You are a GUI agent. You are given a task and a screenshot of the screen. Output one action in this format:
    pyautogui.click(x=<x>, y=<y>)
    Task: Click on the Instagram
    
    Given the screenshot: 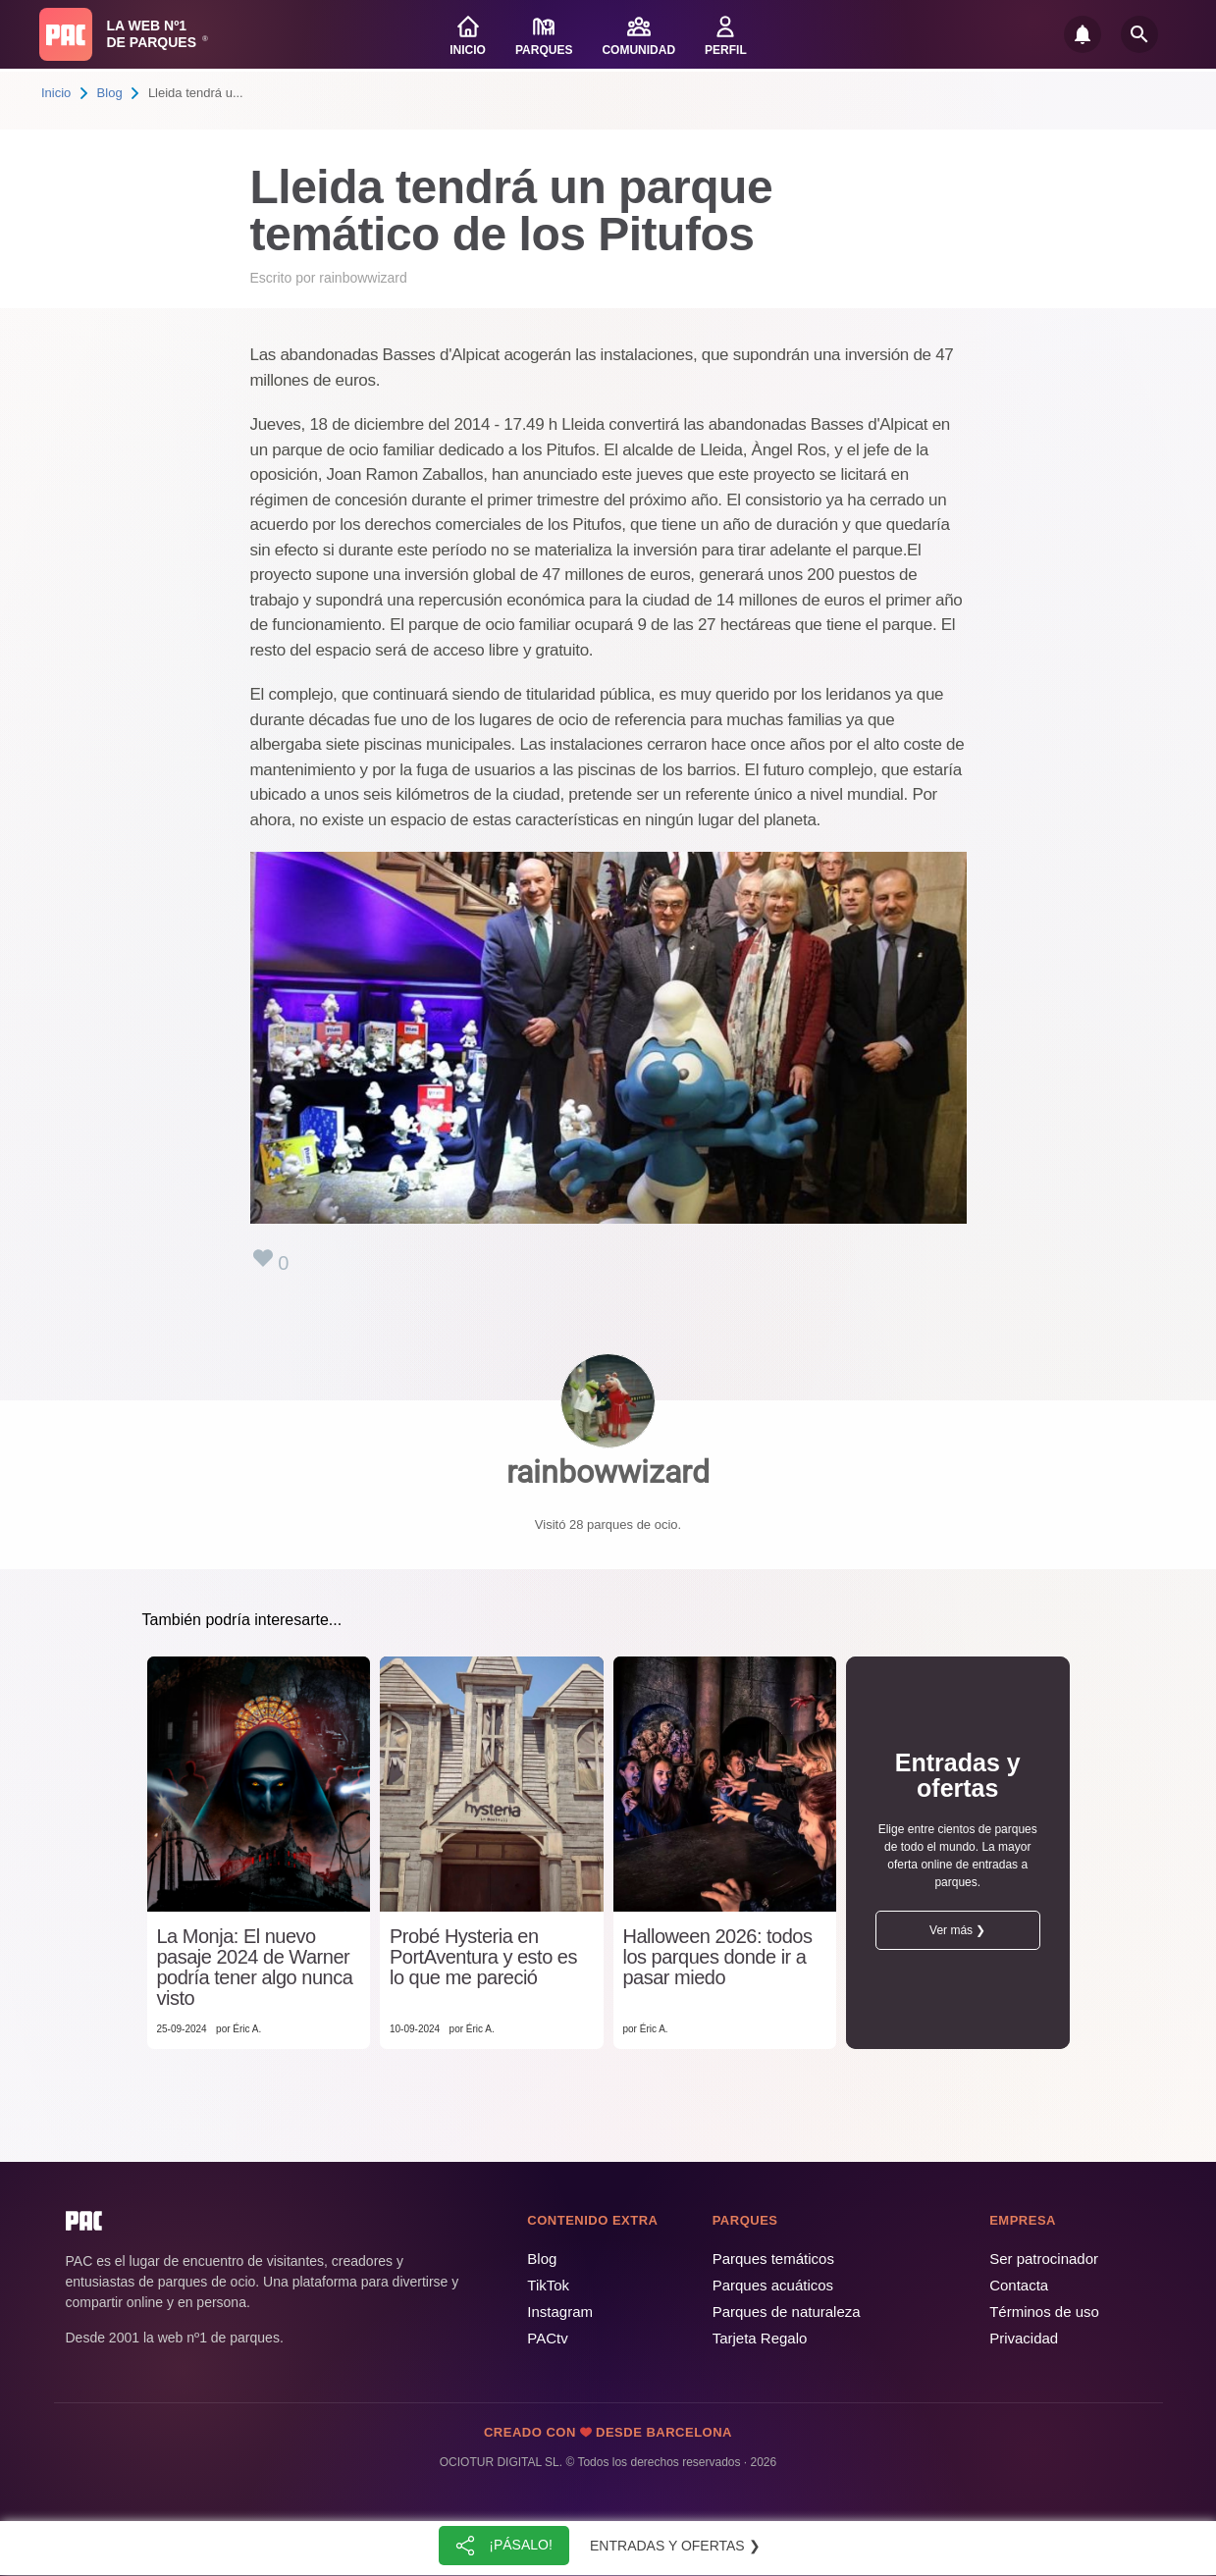 What is the action you would take?
    pyautogui.click(x=560, y=2311)
    